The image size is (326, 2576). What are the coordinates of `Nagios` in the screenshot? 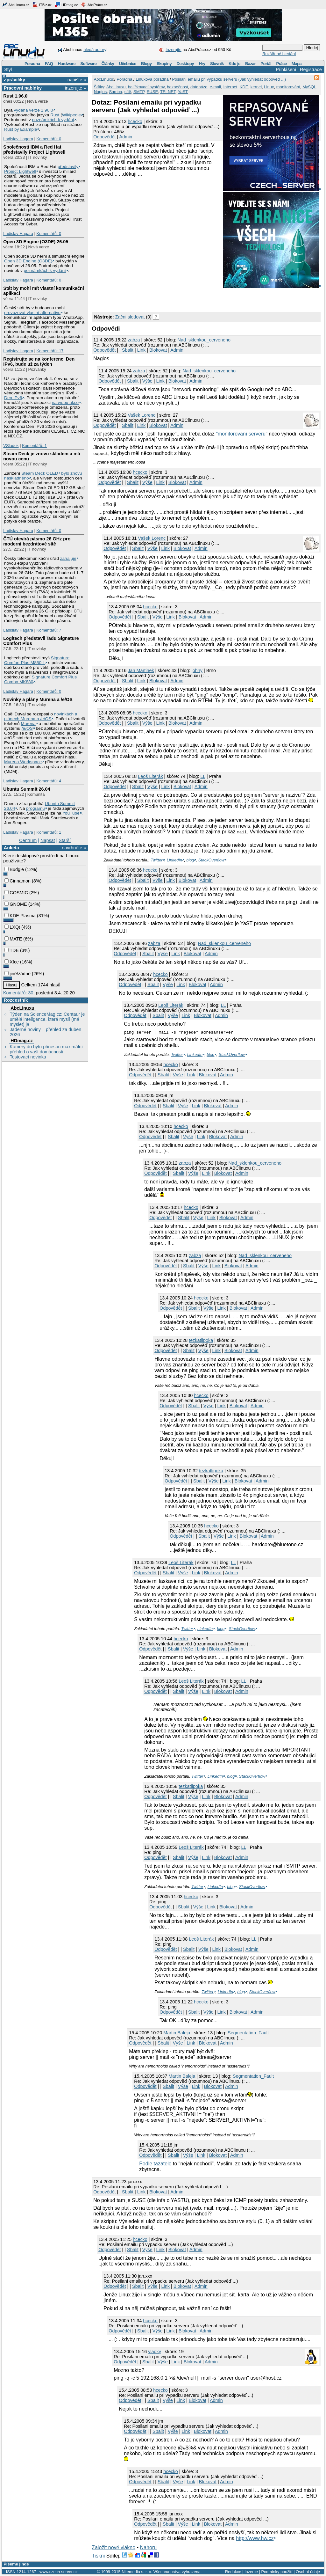 It's located at (100, 91).